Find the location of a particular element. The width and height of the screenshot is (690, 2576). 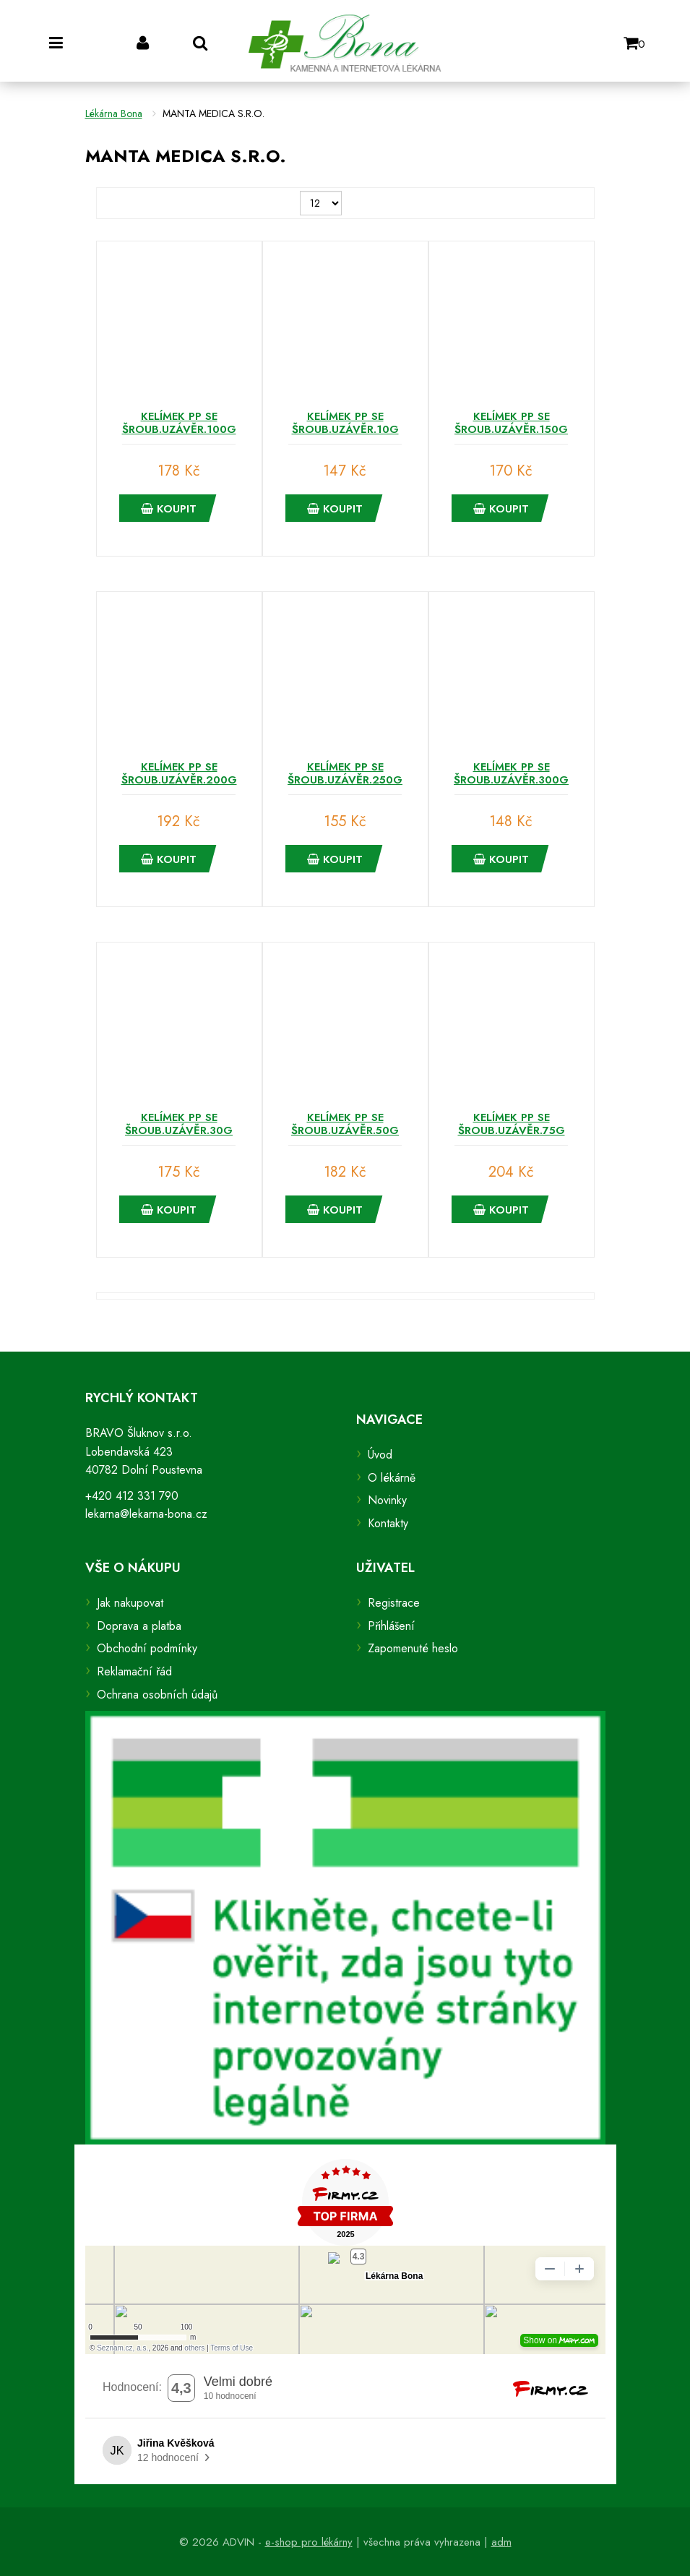

Zapomenuté heslo is located at coordinates (413, 1648).